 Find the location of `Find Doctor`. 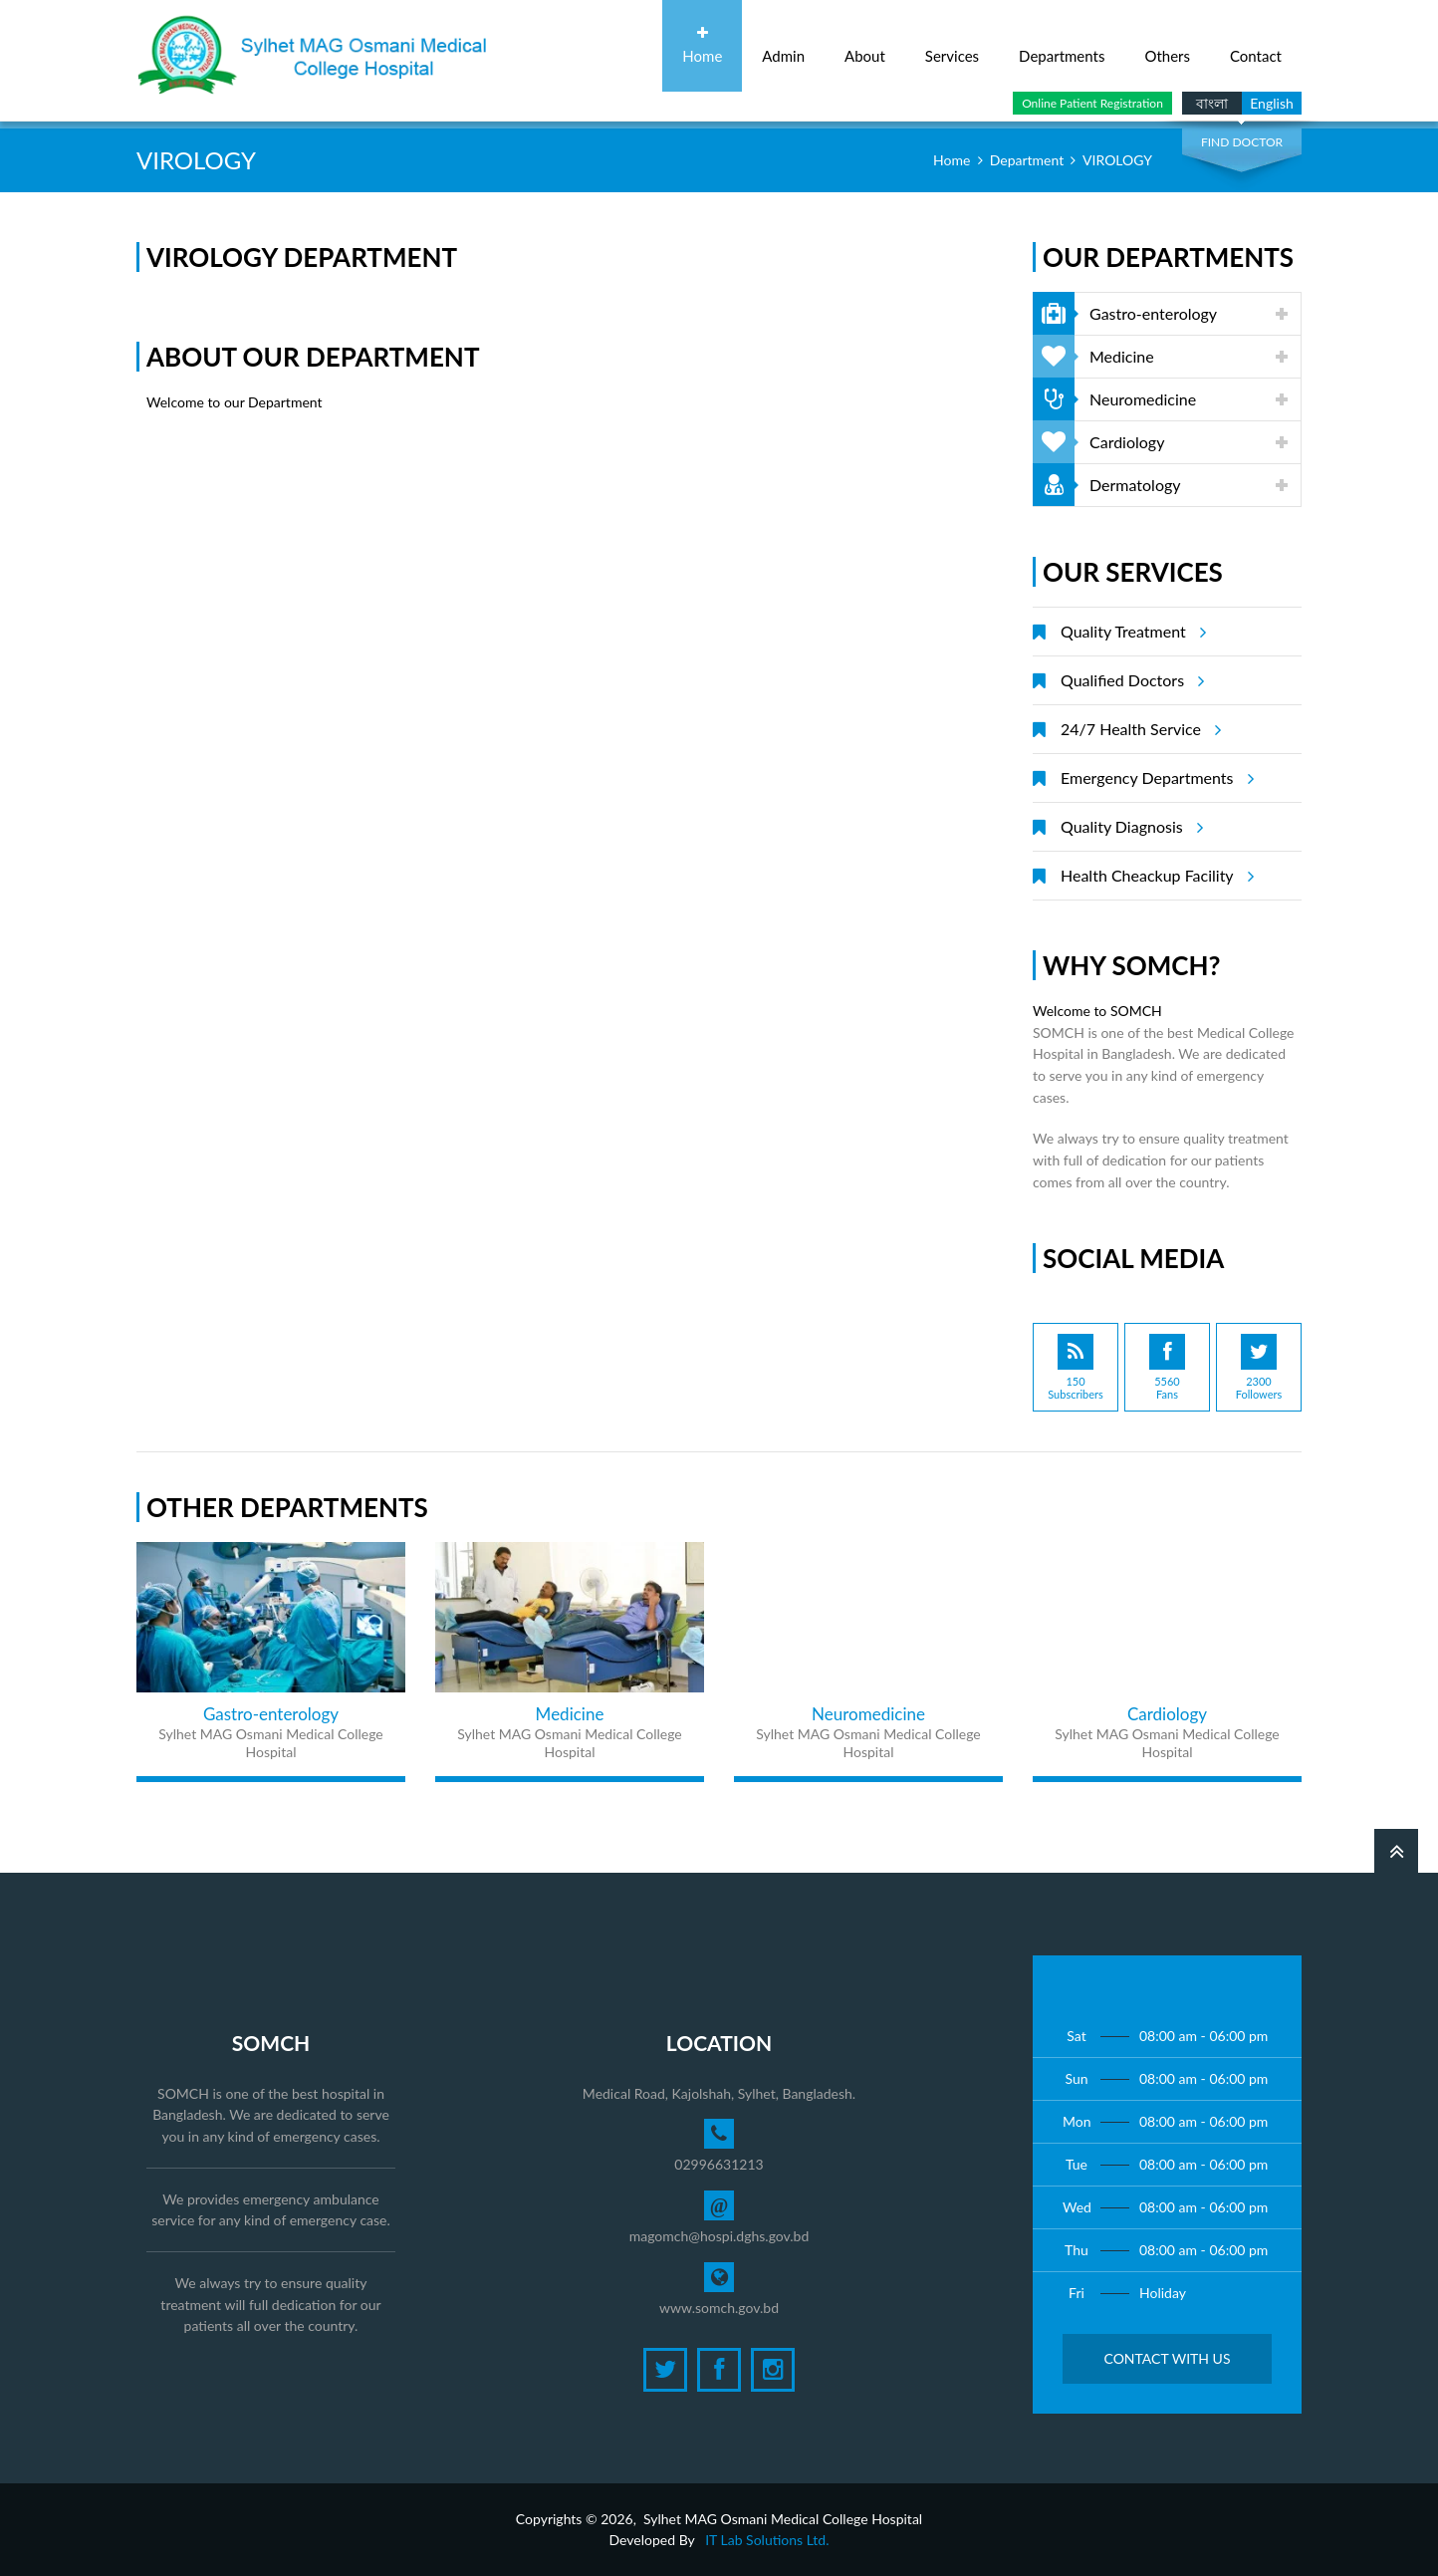

Find Doctor is located at coordinates (1242, 141).